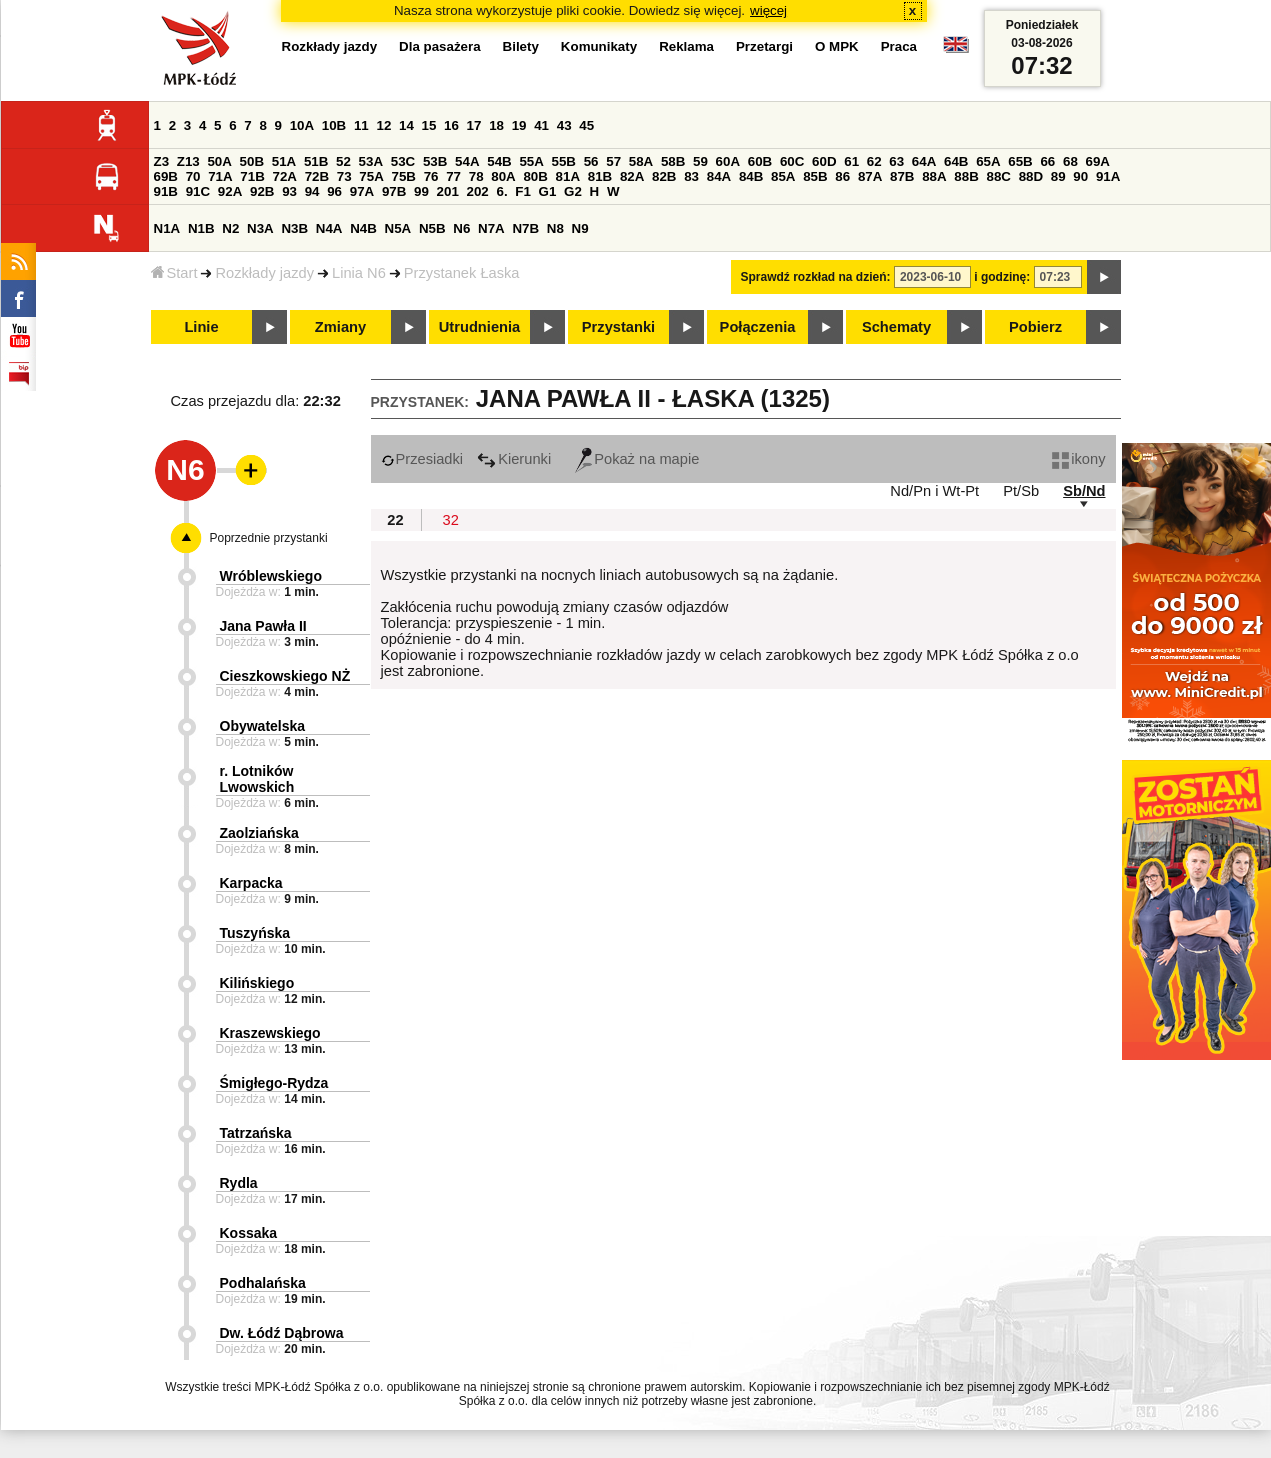  I want to click on 41, so click(541, 125).